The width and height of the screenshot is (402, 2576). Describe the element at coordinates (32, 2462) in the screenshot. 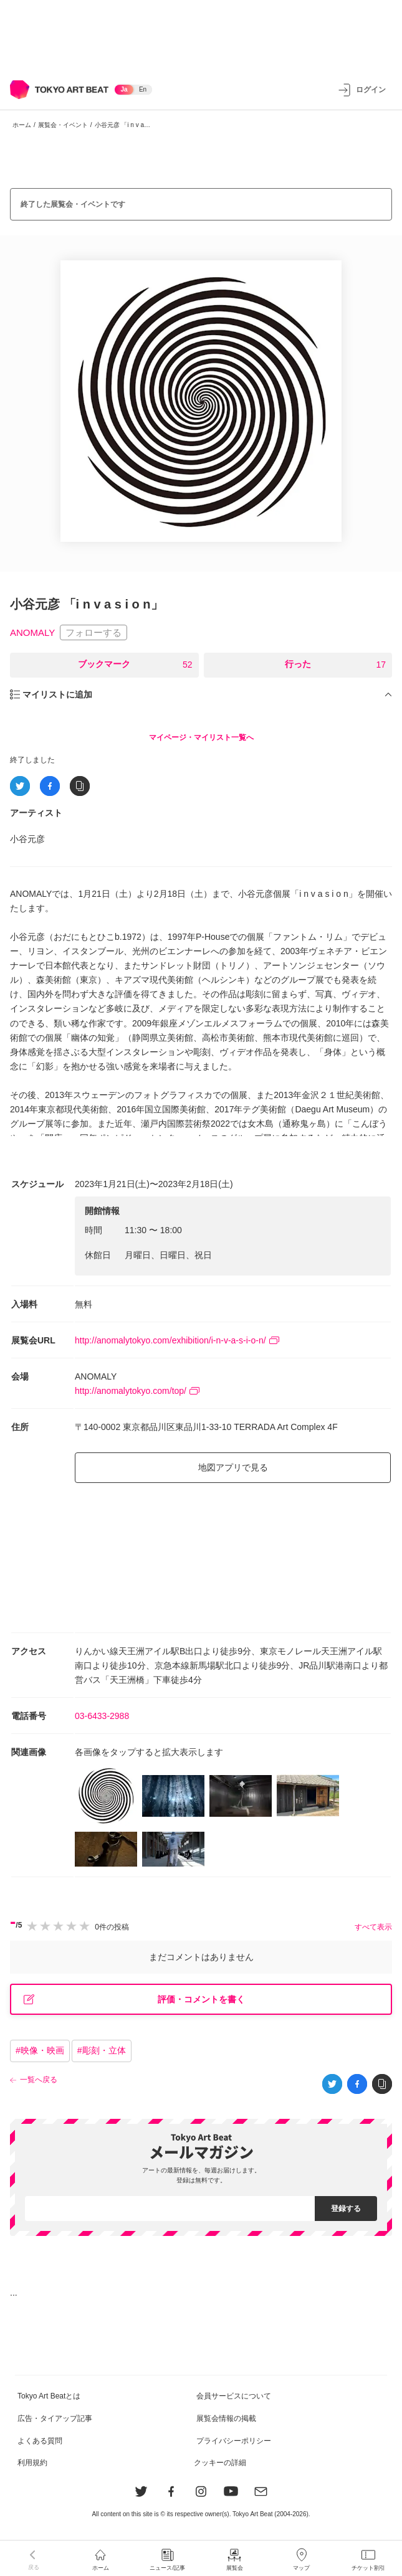

I see `利用規約` at that location.